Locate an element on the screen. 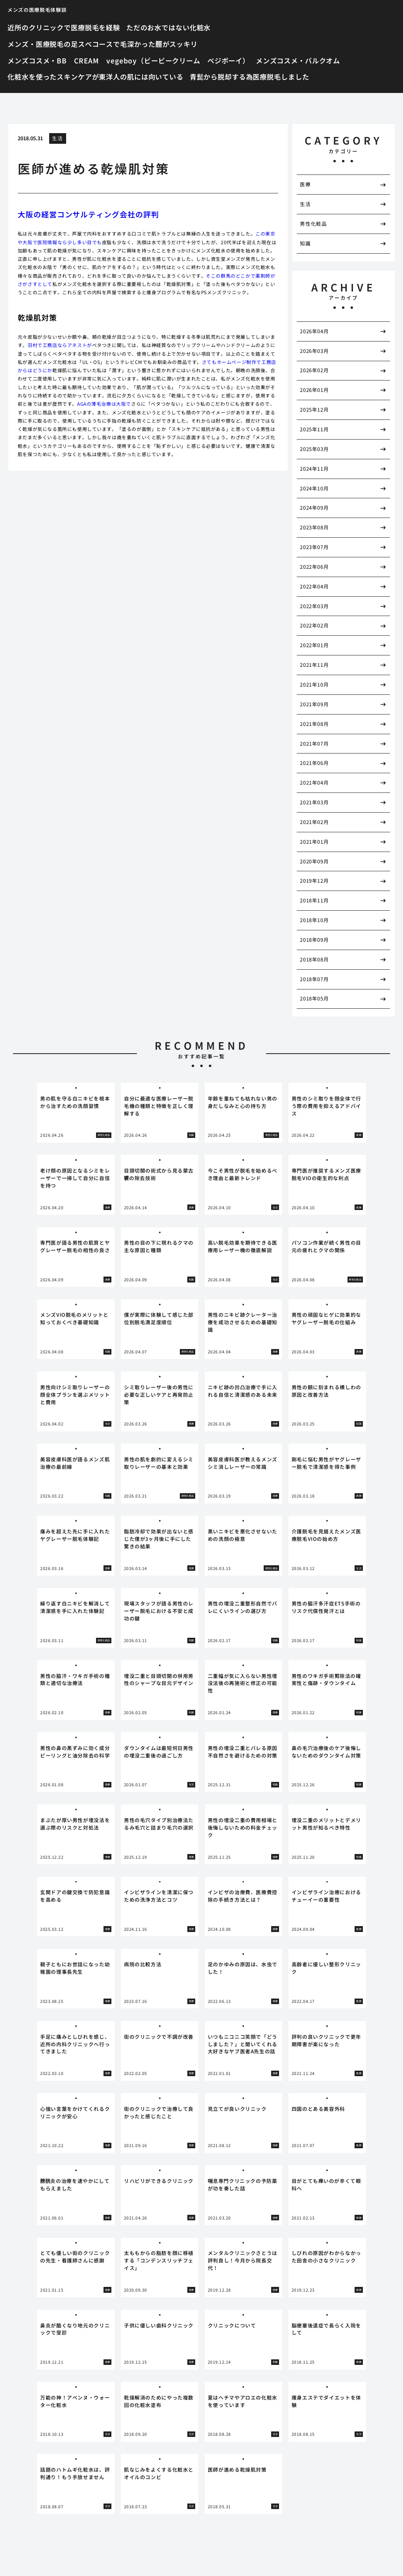 The width and height of the screenshot is (403, 2576). 2025年03月 is located at coordinates (314, 449).